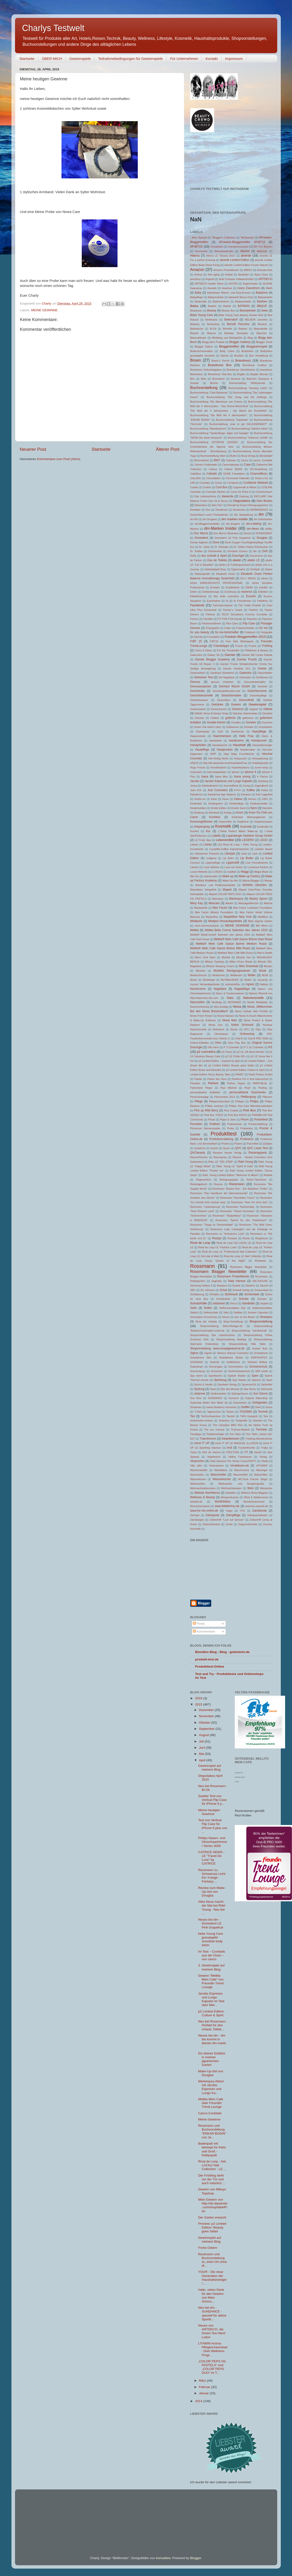  I want to click on Skineco Natural Cosmetics, so click(233, 1353).